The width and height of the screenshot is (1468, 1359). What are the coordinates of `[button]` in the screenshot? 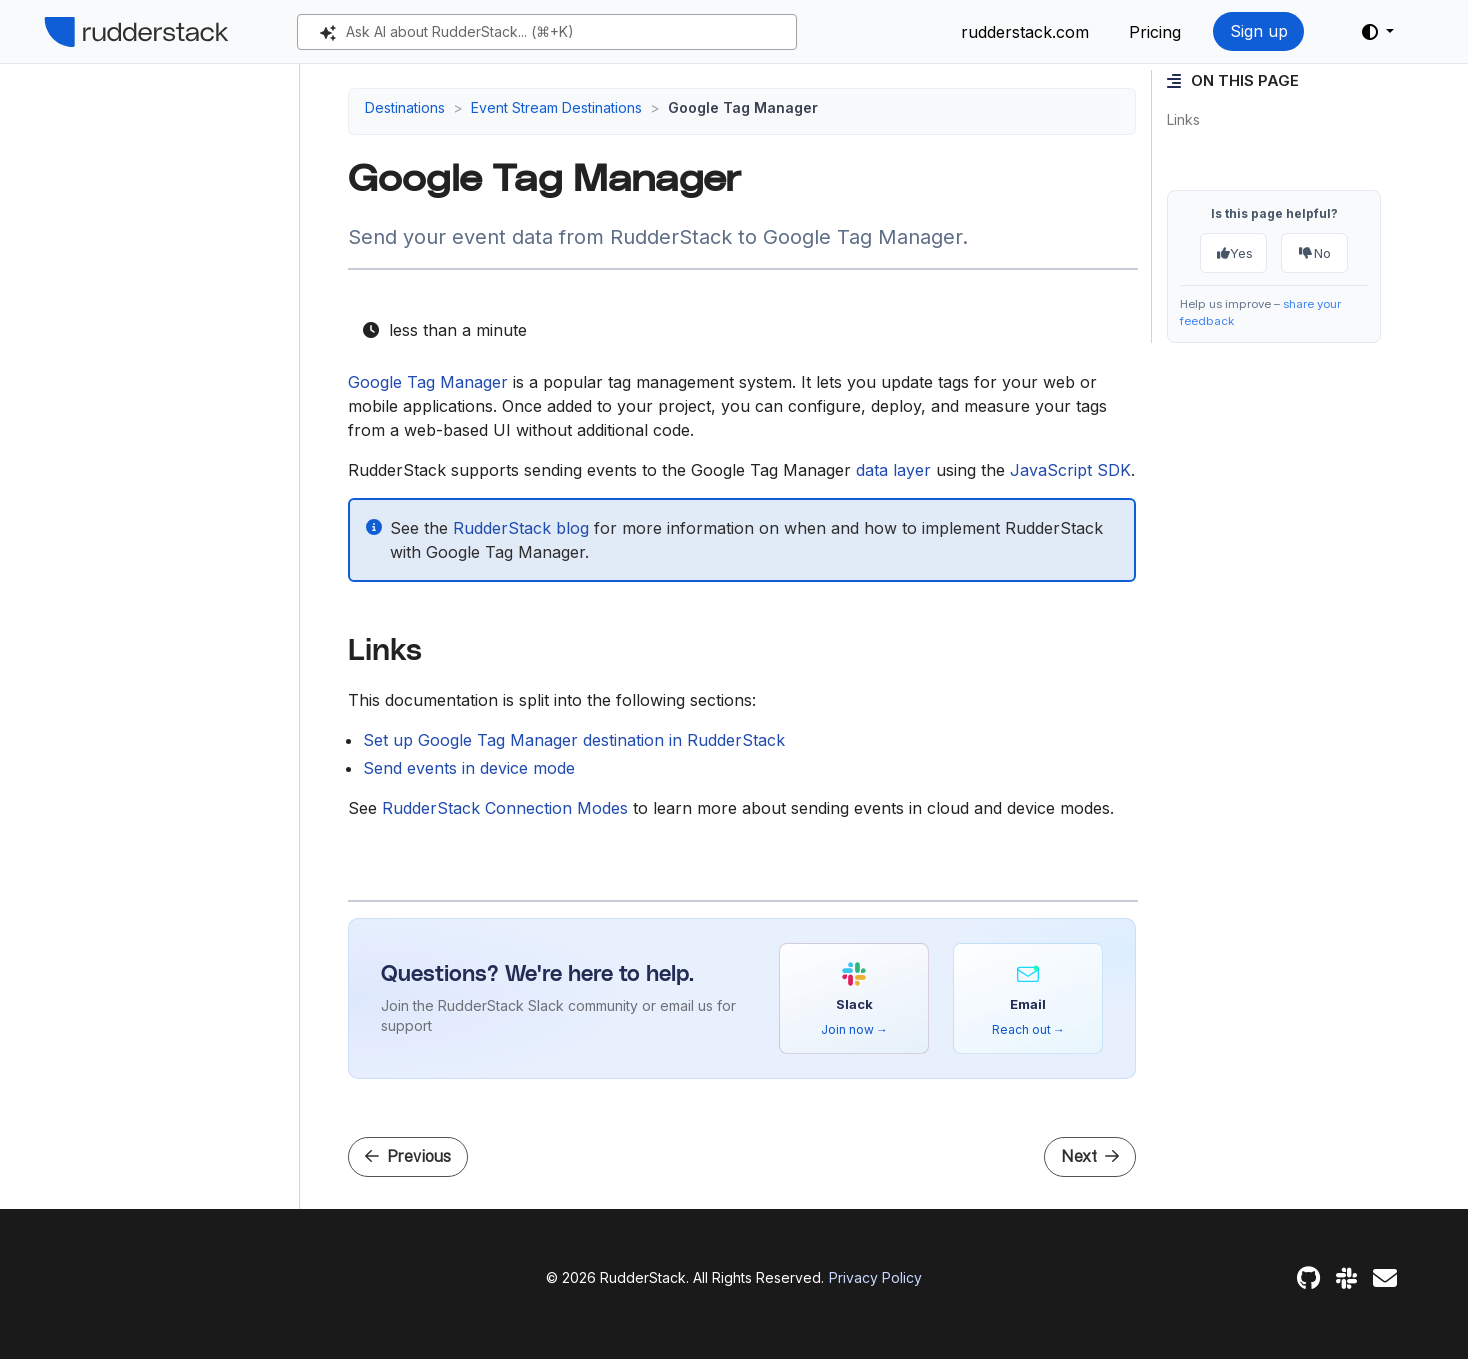 It's located at (1378, 32).